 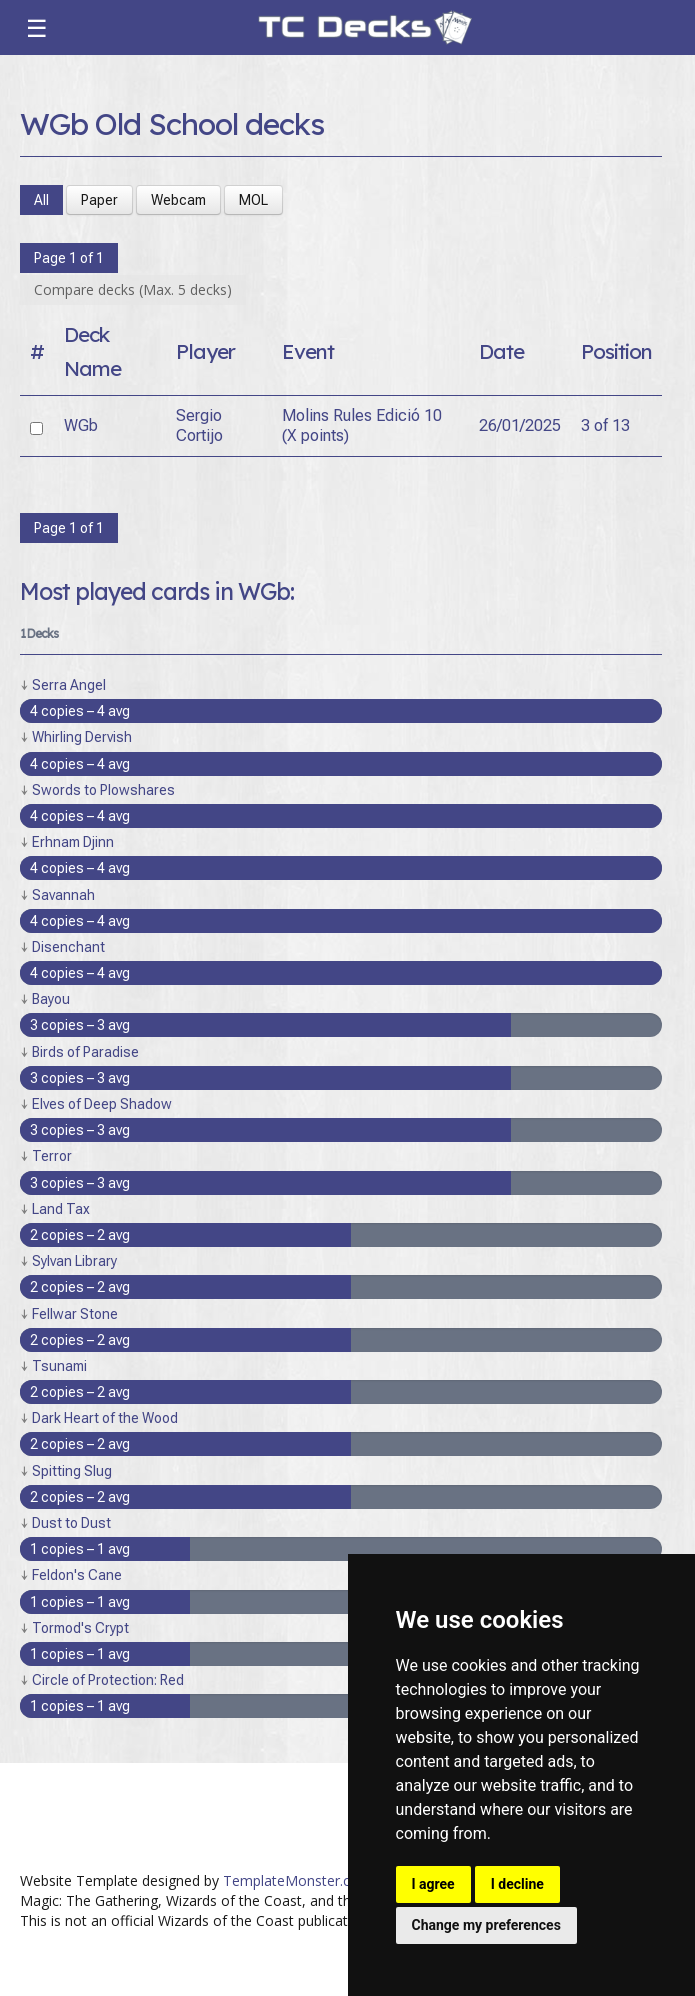 What do you see at coordinates (80, 1628) in the screenshot?
I see `Tormod's Crypt` at bounding box center [80, 1628].